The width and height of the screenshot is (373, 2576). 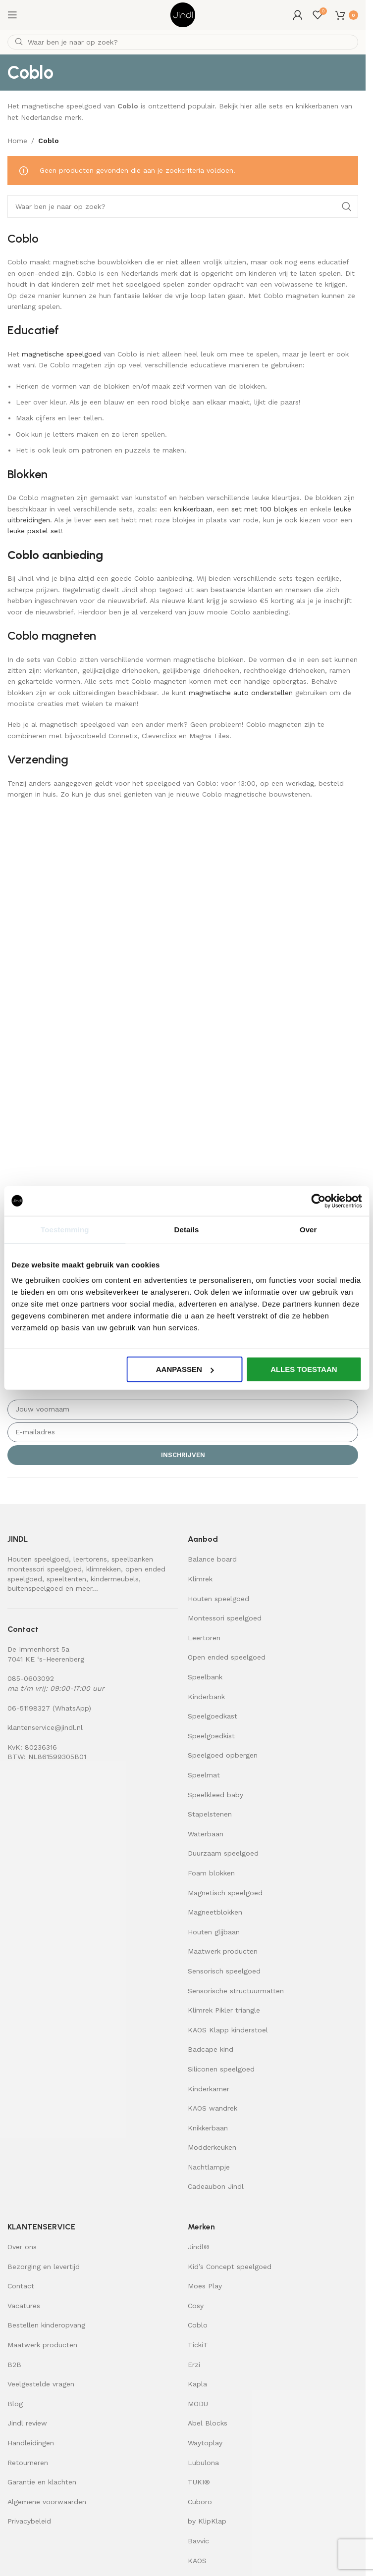 What do you see at coordinates (197, 2384) in the screenshot?
I see `Kapla` at bounding box center [197, 2384].